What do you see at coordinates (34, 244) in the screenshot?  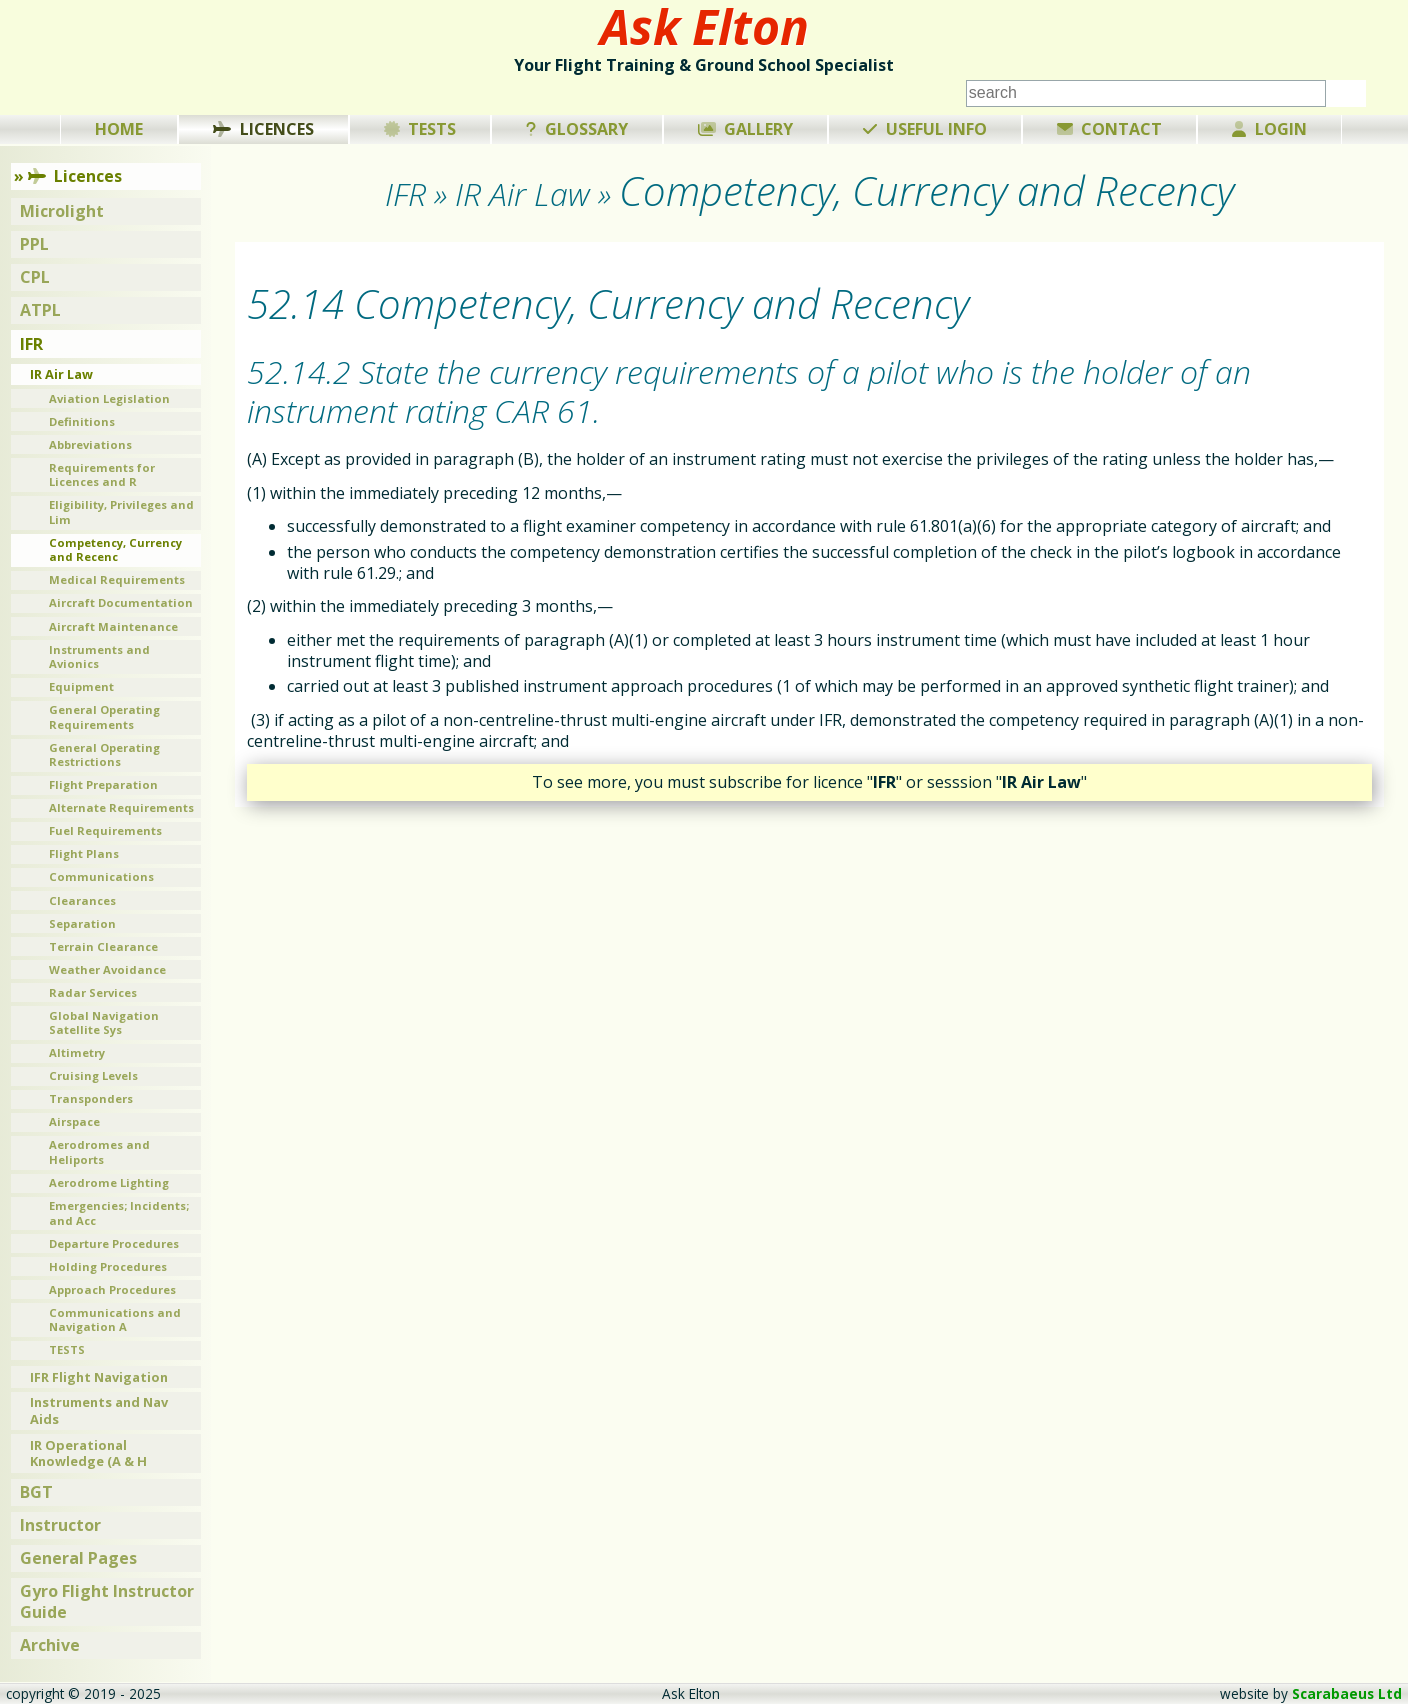 I see `PPL` at bounding box center [34, 244].